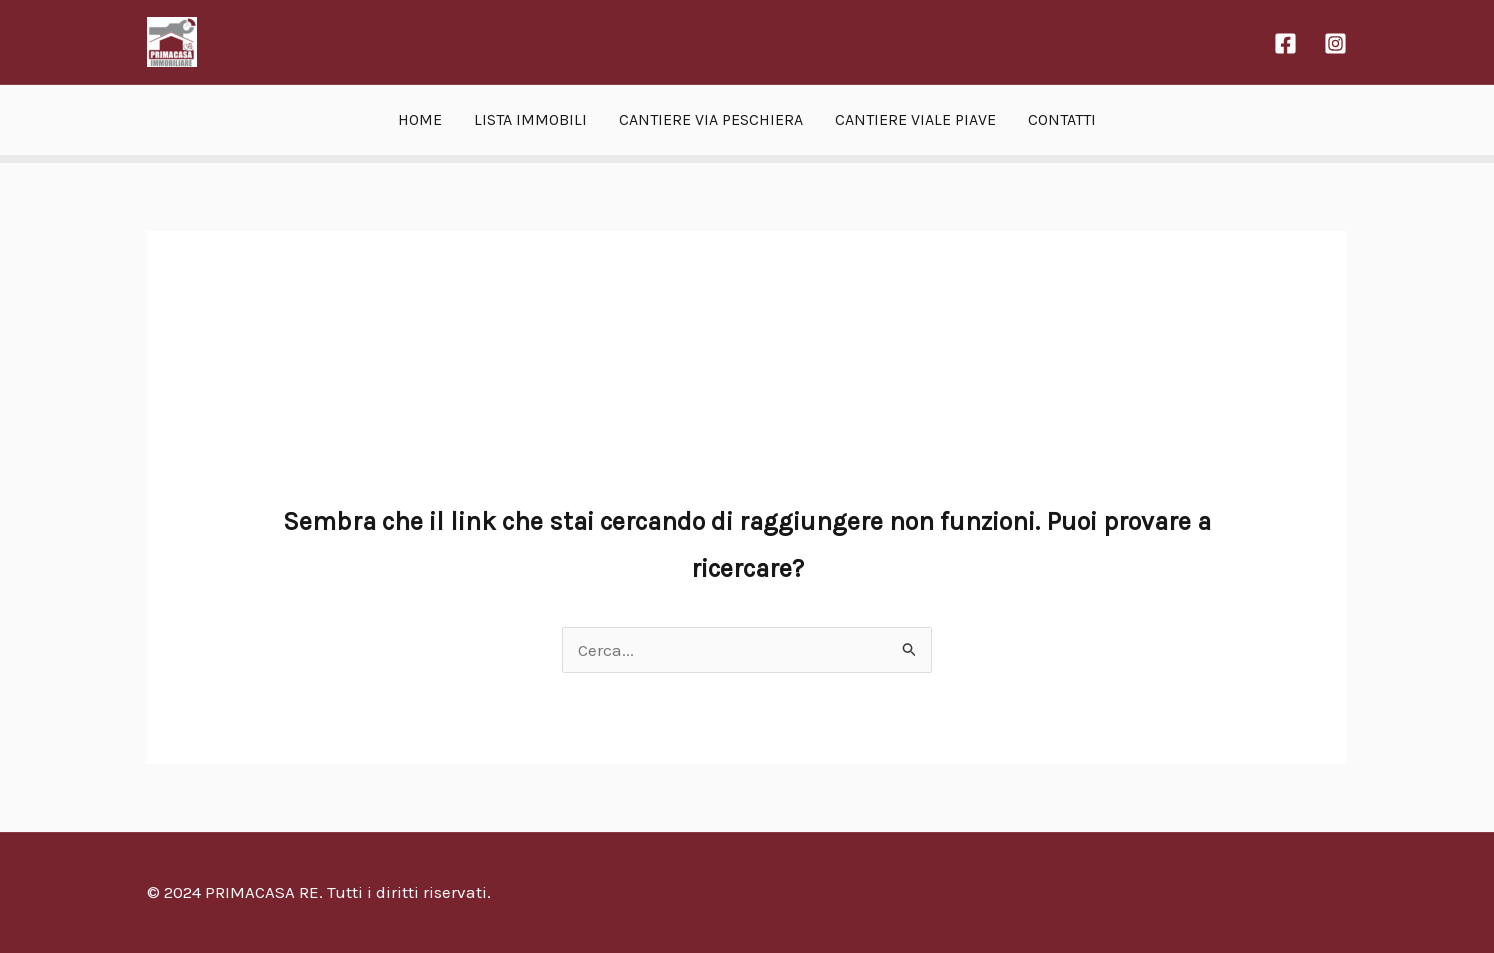 The image size is (1494, 953). What do you see at coordinates (1062, 119) in the screenshot?
I see `CONTATTI` at bounding box center [1062, 119].